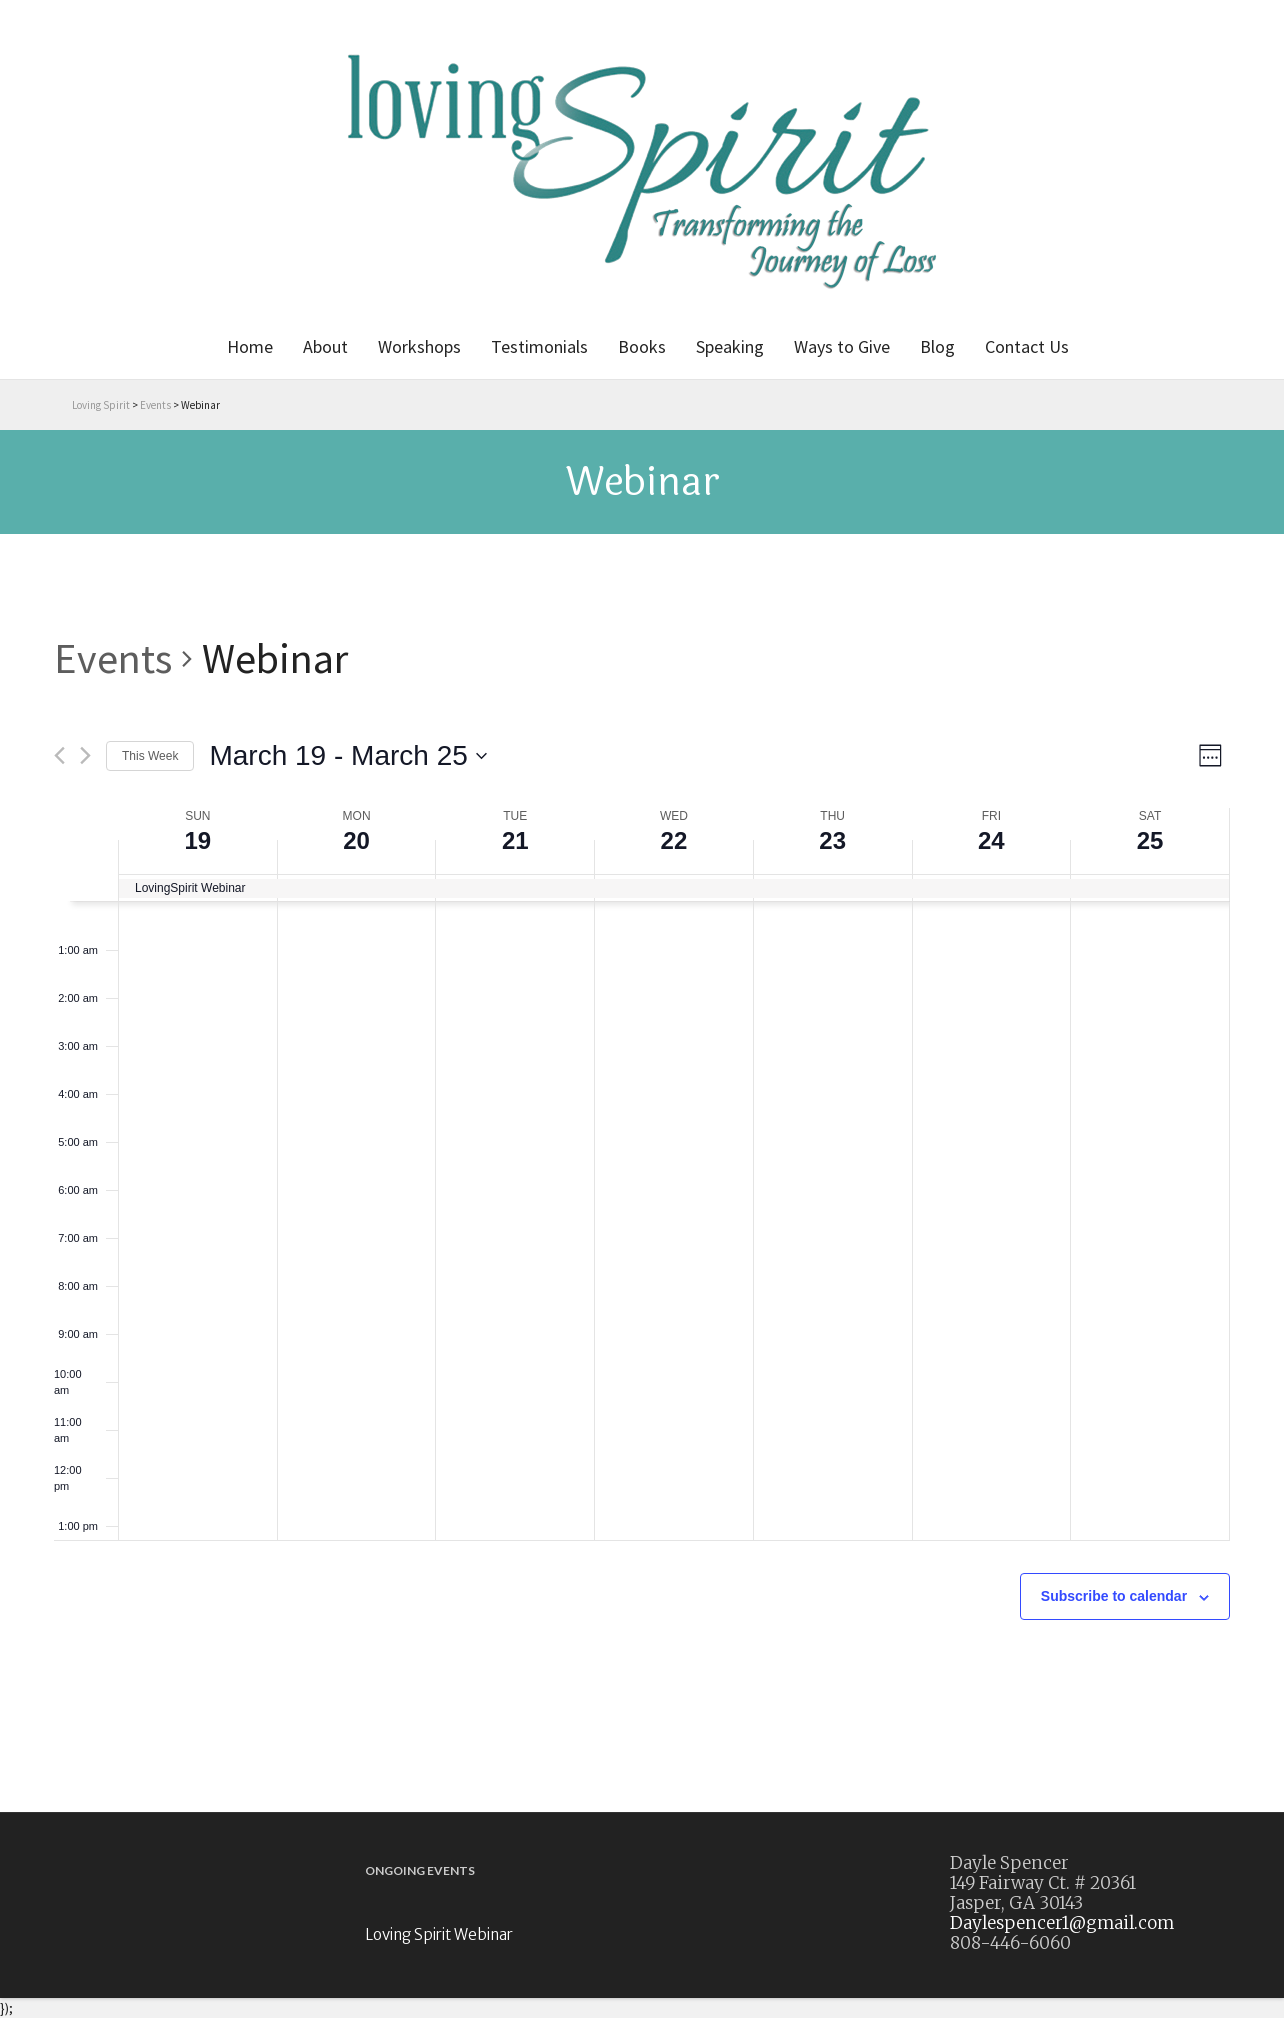 Image resolution: width=1284 pixels, height=2018 pixels. Describe the element at coordinates (356, 840) in the screenshot. I see `20` at that location.